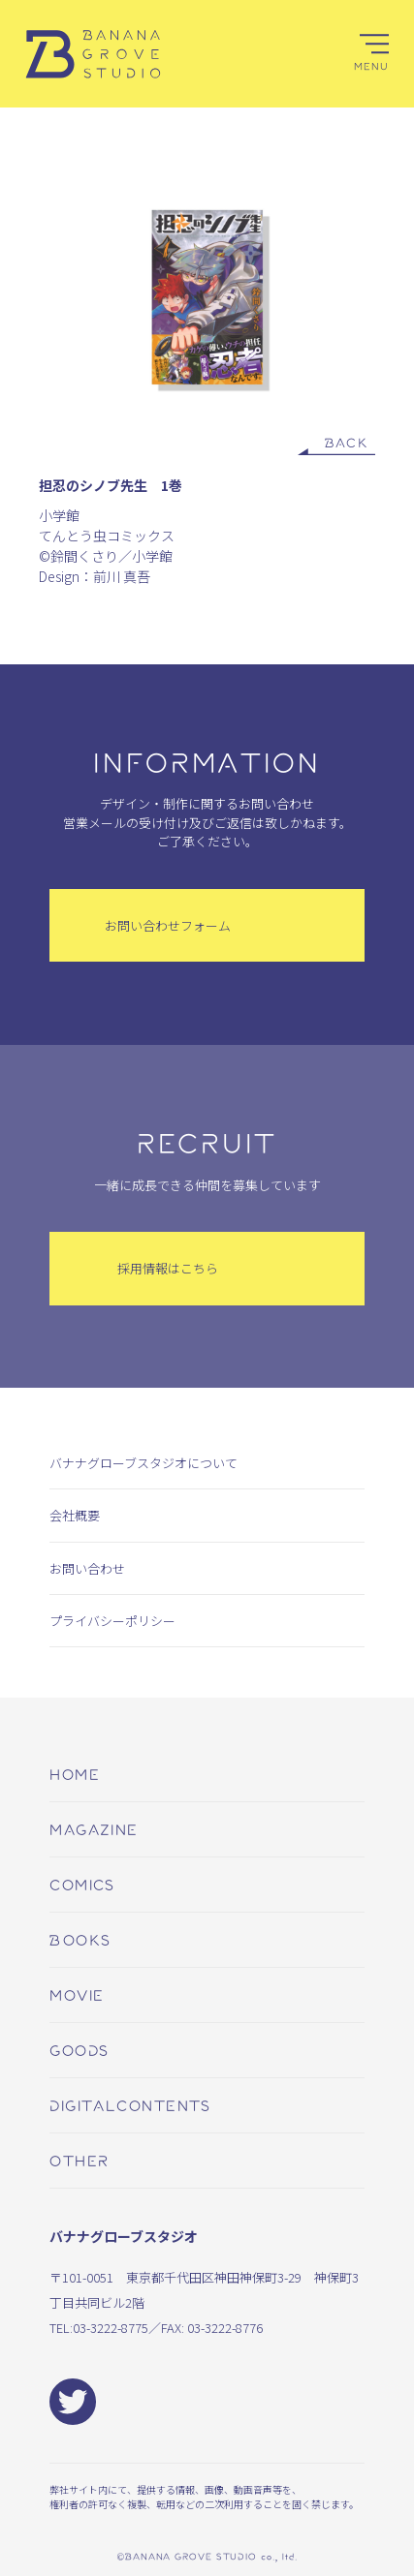 The width and height of the screenshot is (414, 2576). Describe the element at coordinates (143, 1463) in the screenshot. I see `バナナグローブスタジオについて` at that location.